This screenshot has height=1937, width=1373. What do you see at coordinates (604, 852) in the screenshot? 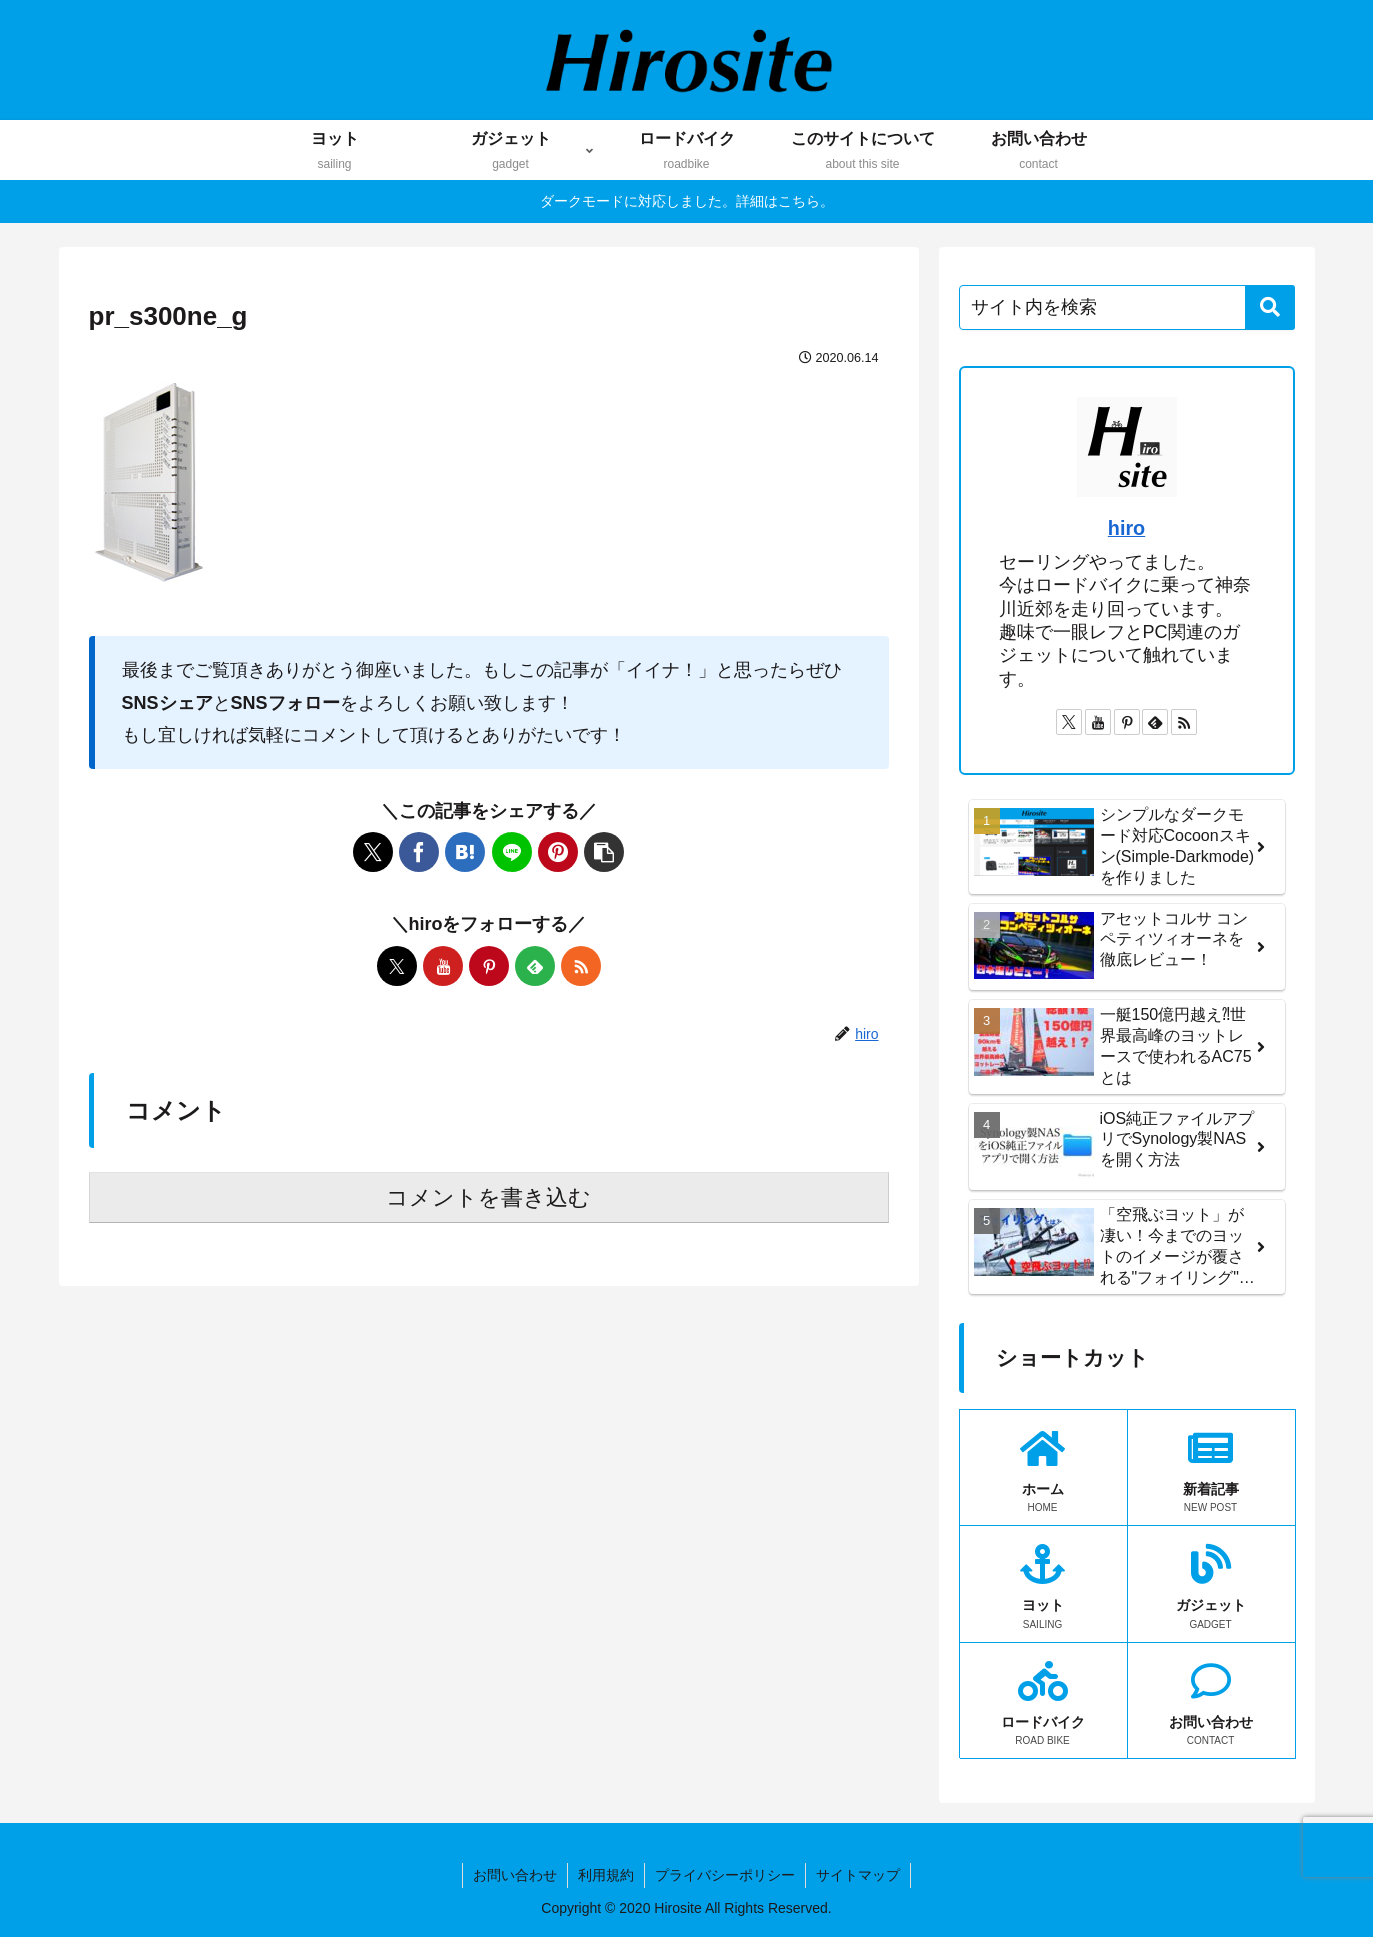
I see `[button]` at bounding box center [604, 852].